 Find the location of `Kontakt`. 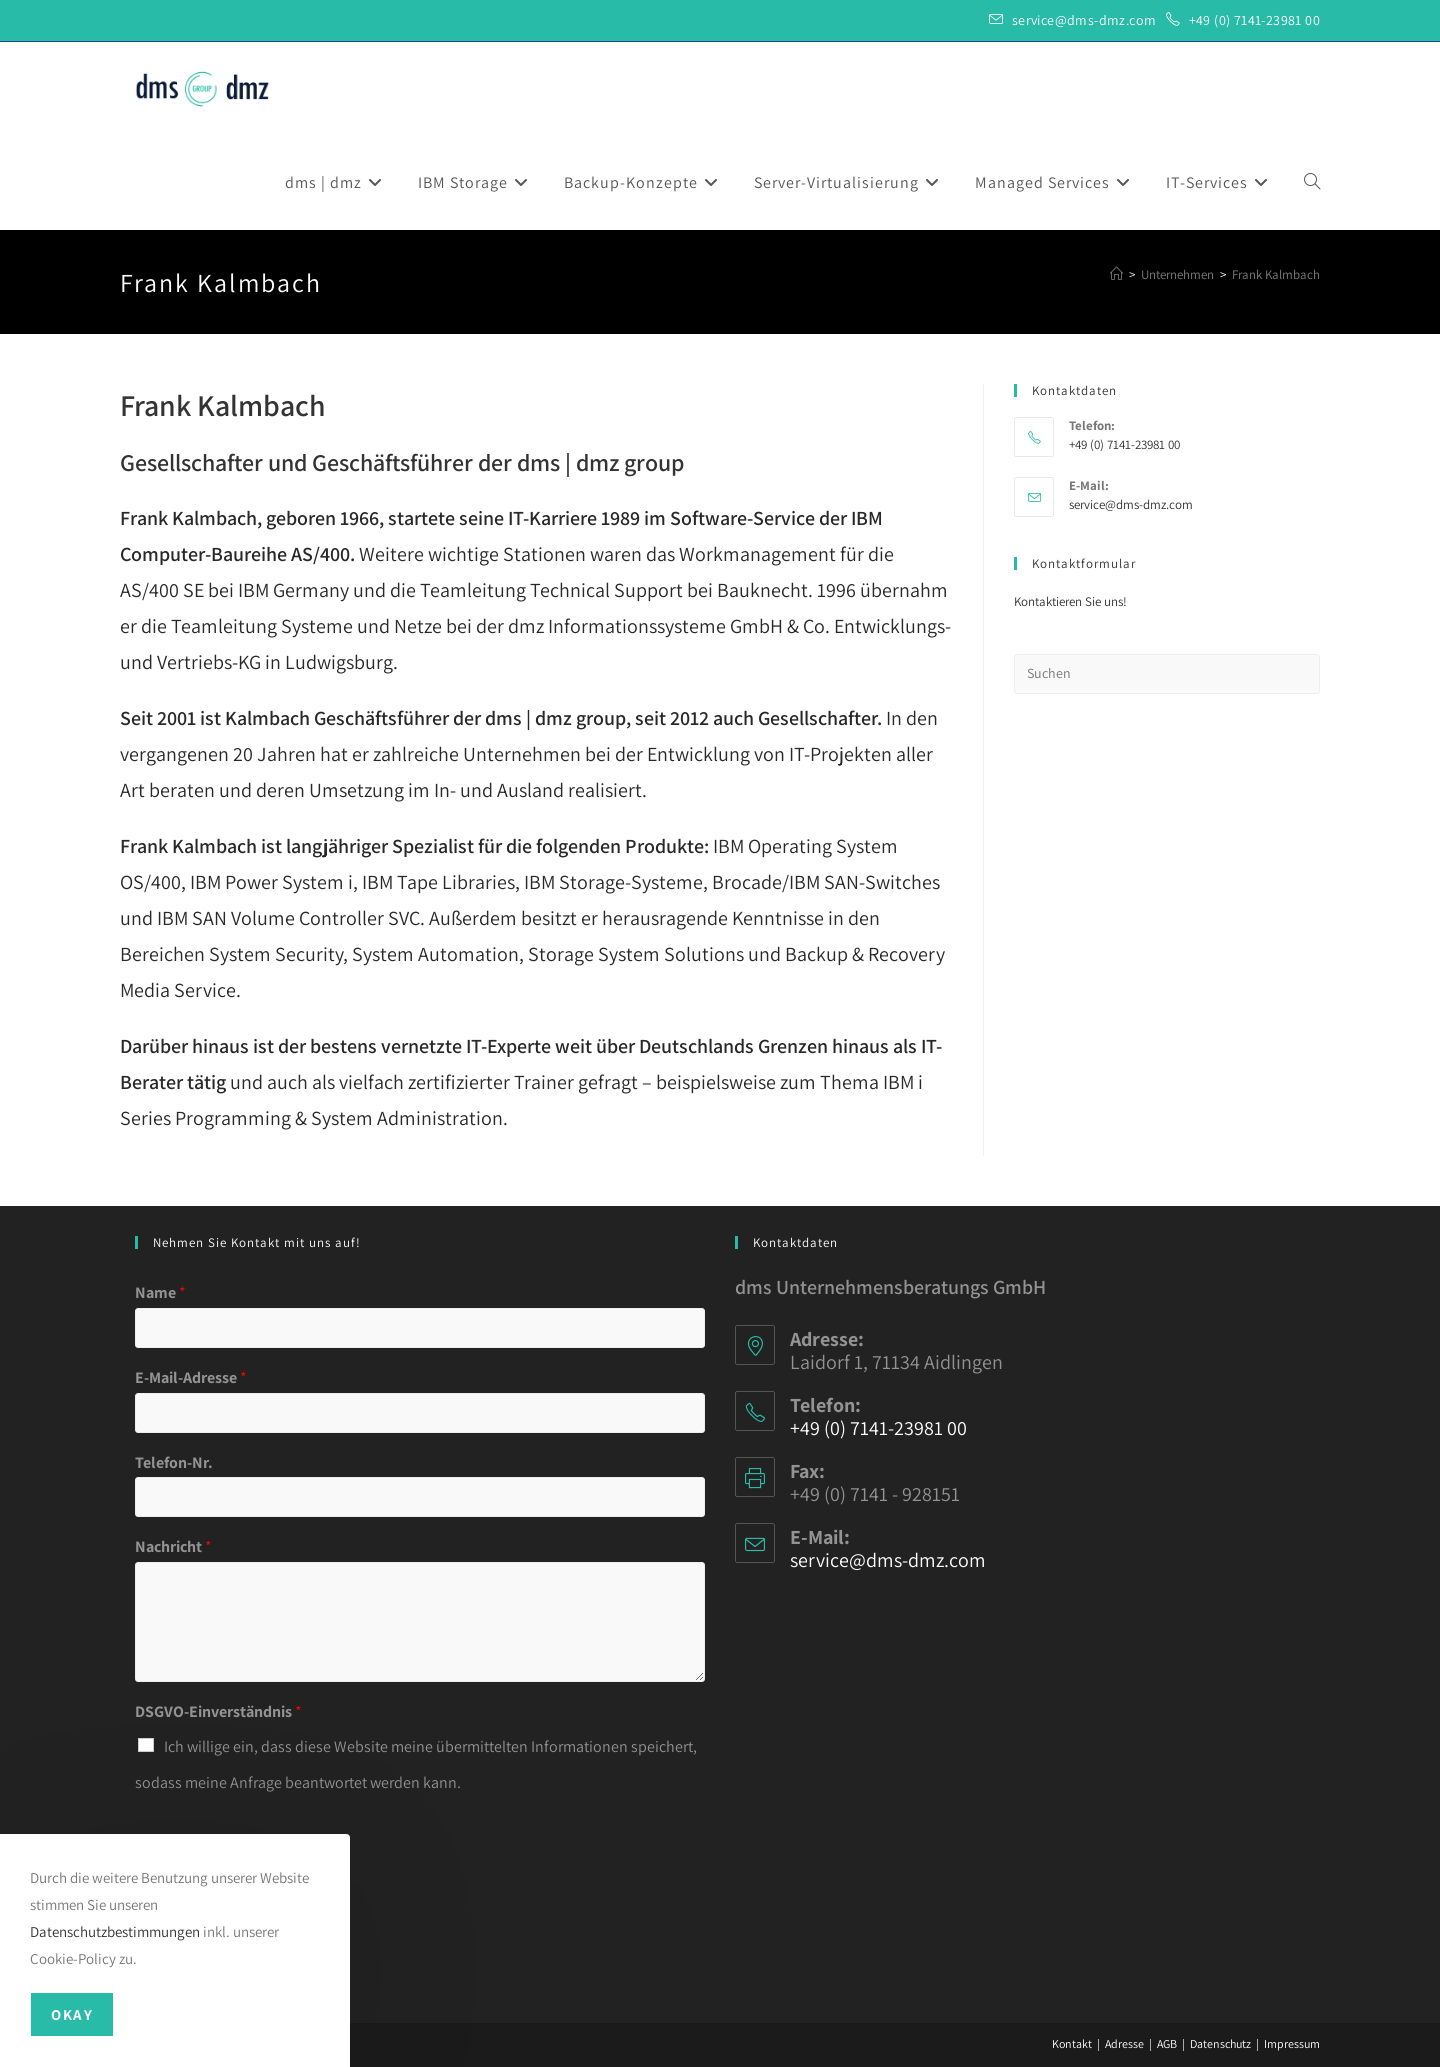

Kontakt is located at coordinates (1072, 2043).